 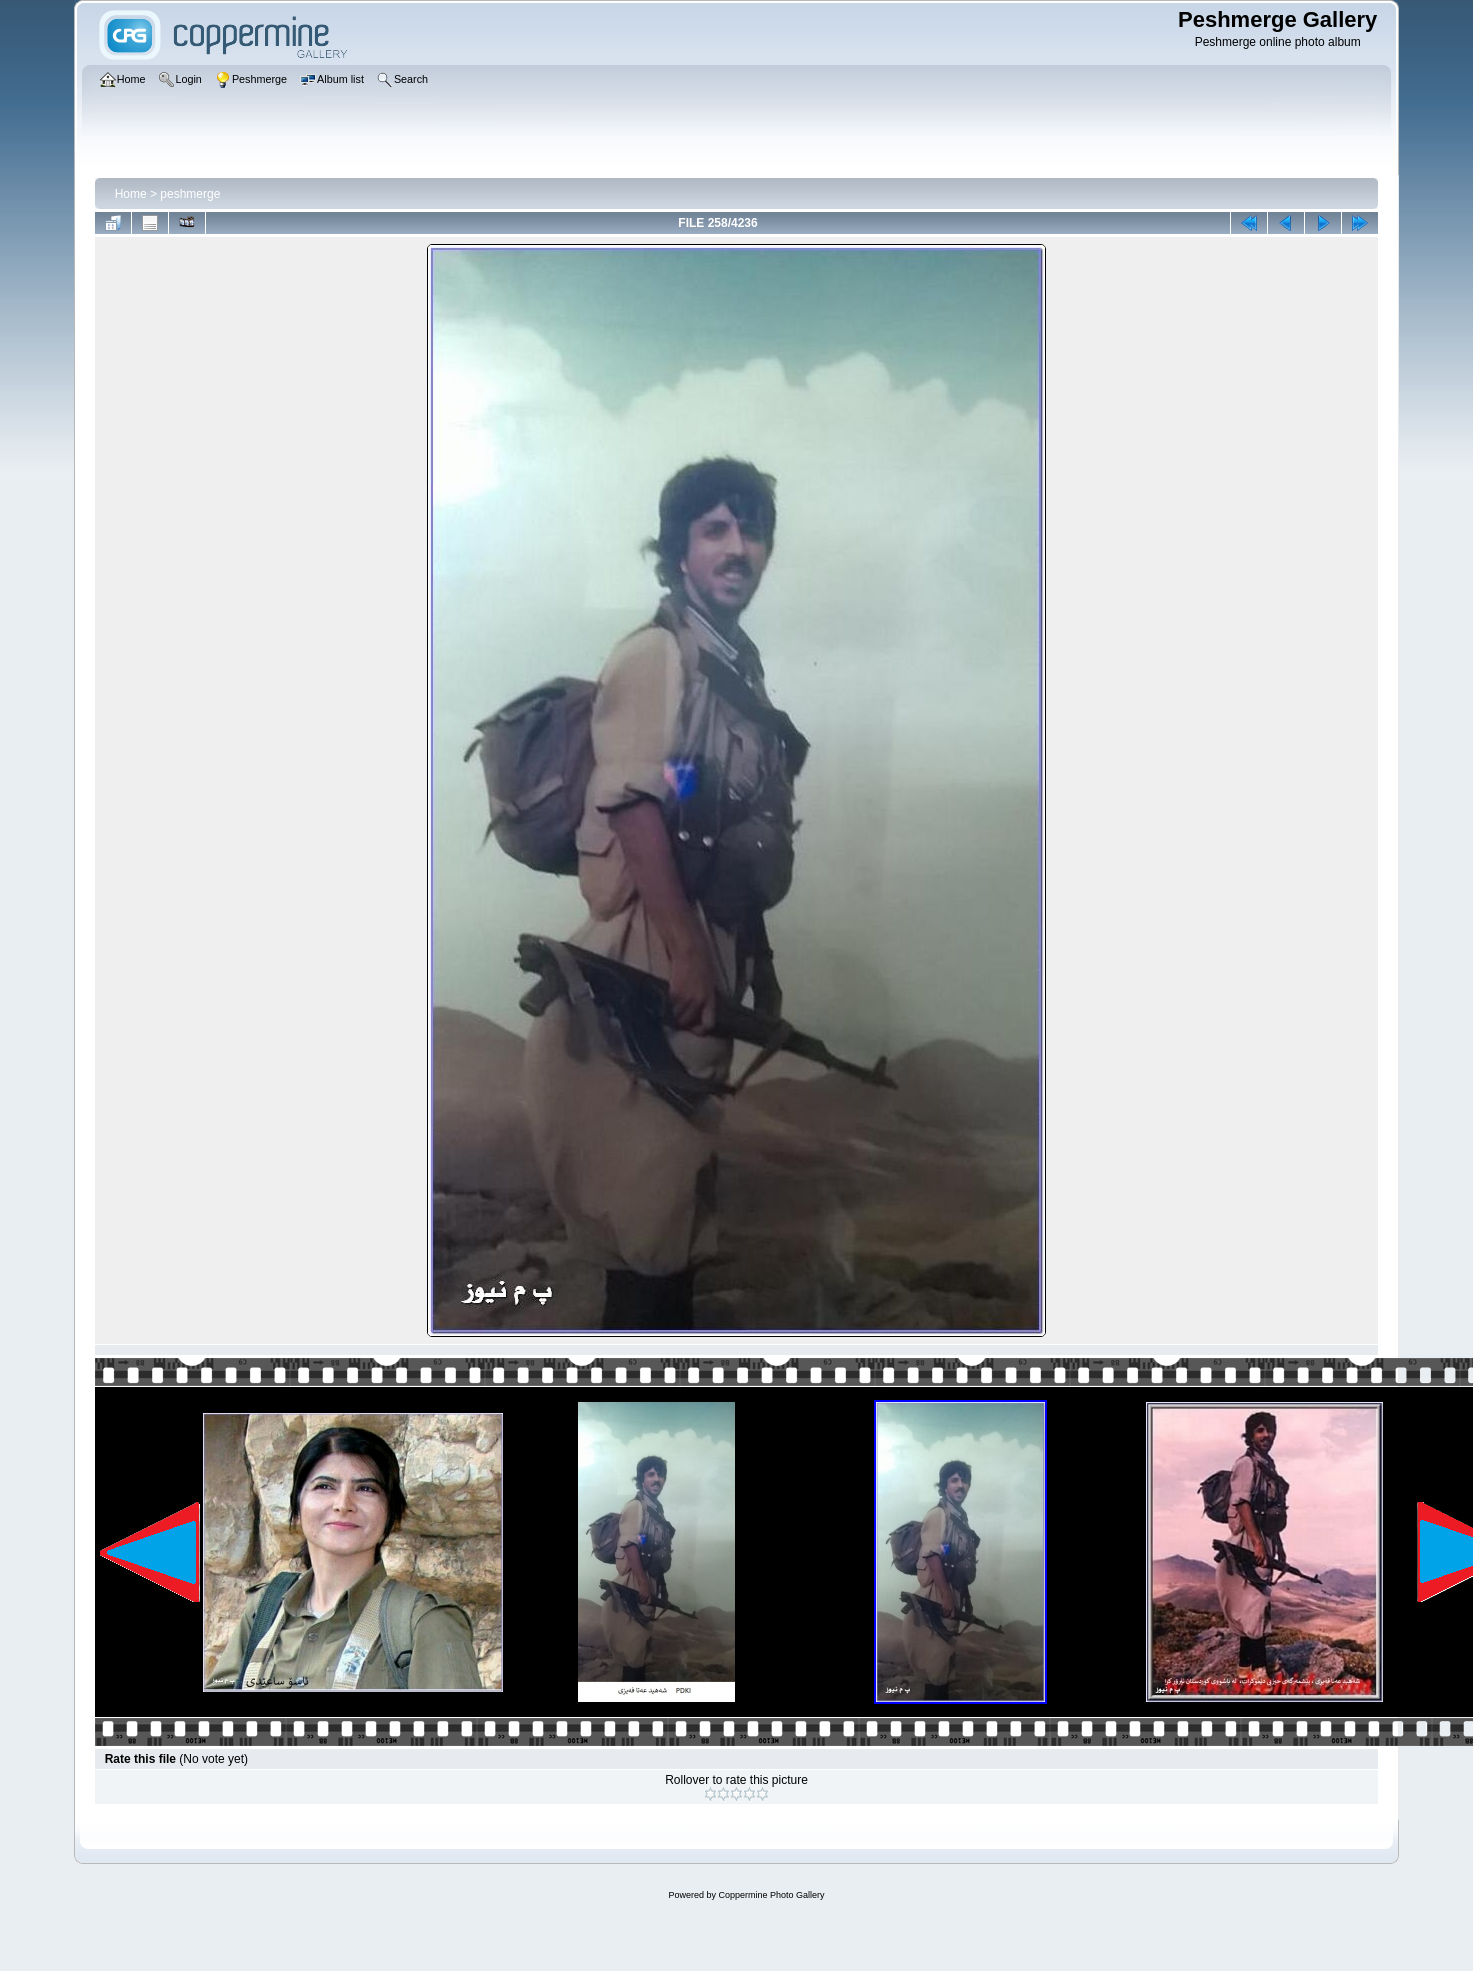 I want to click on peshmerge, so click(x=190, y=194).